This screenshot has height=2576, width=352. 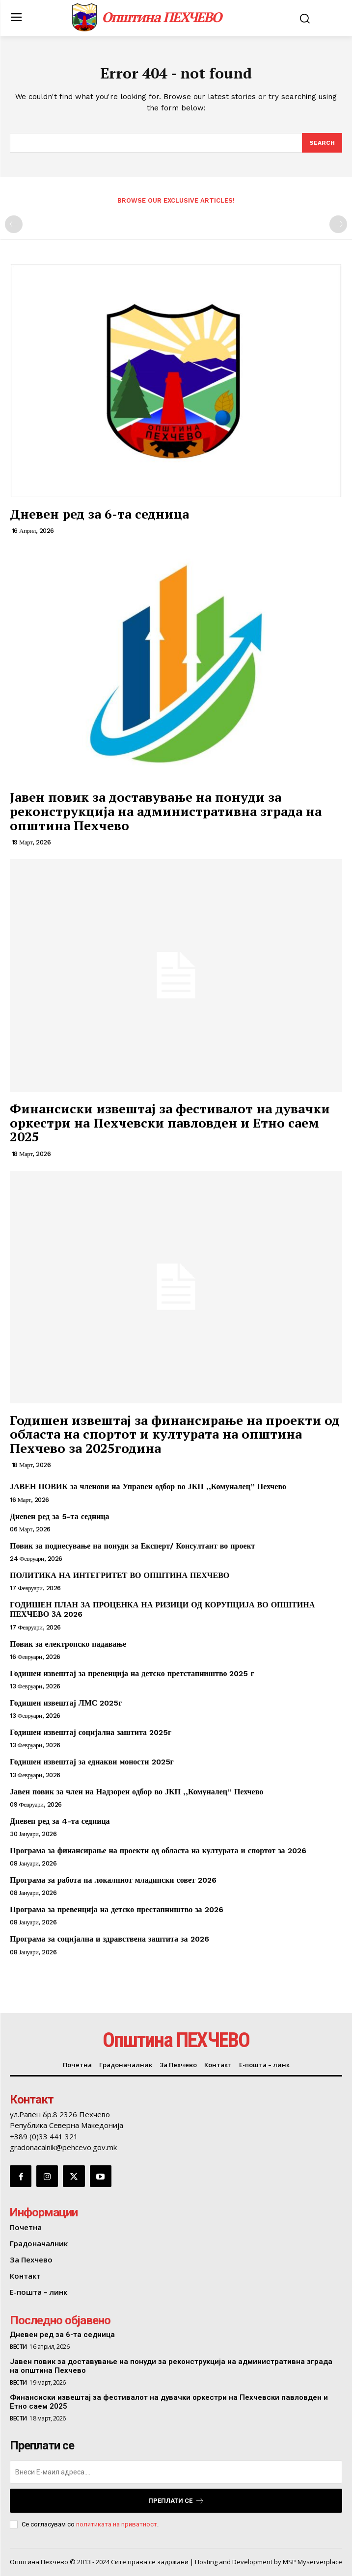 I want to click on Вести, so click(x=18, y=2347).